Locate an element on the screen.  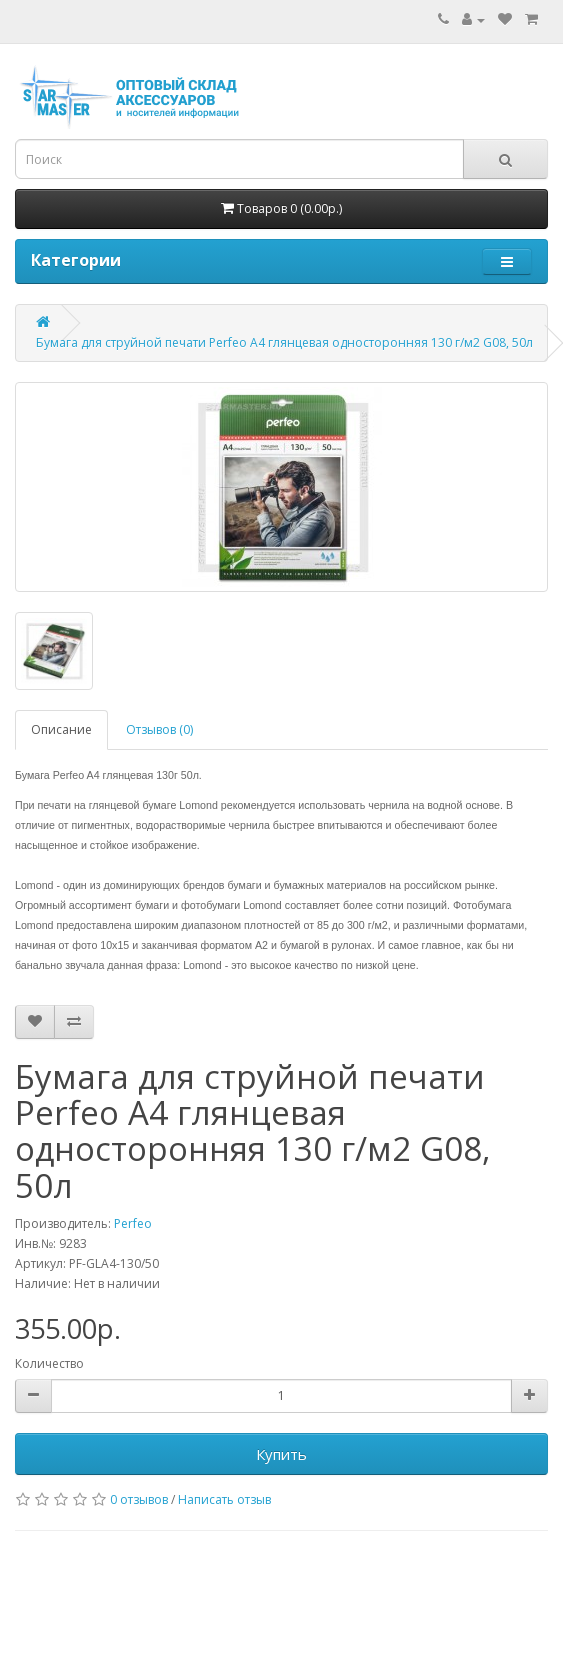
0 отзывов is located at coordinates (139, 1499).